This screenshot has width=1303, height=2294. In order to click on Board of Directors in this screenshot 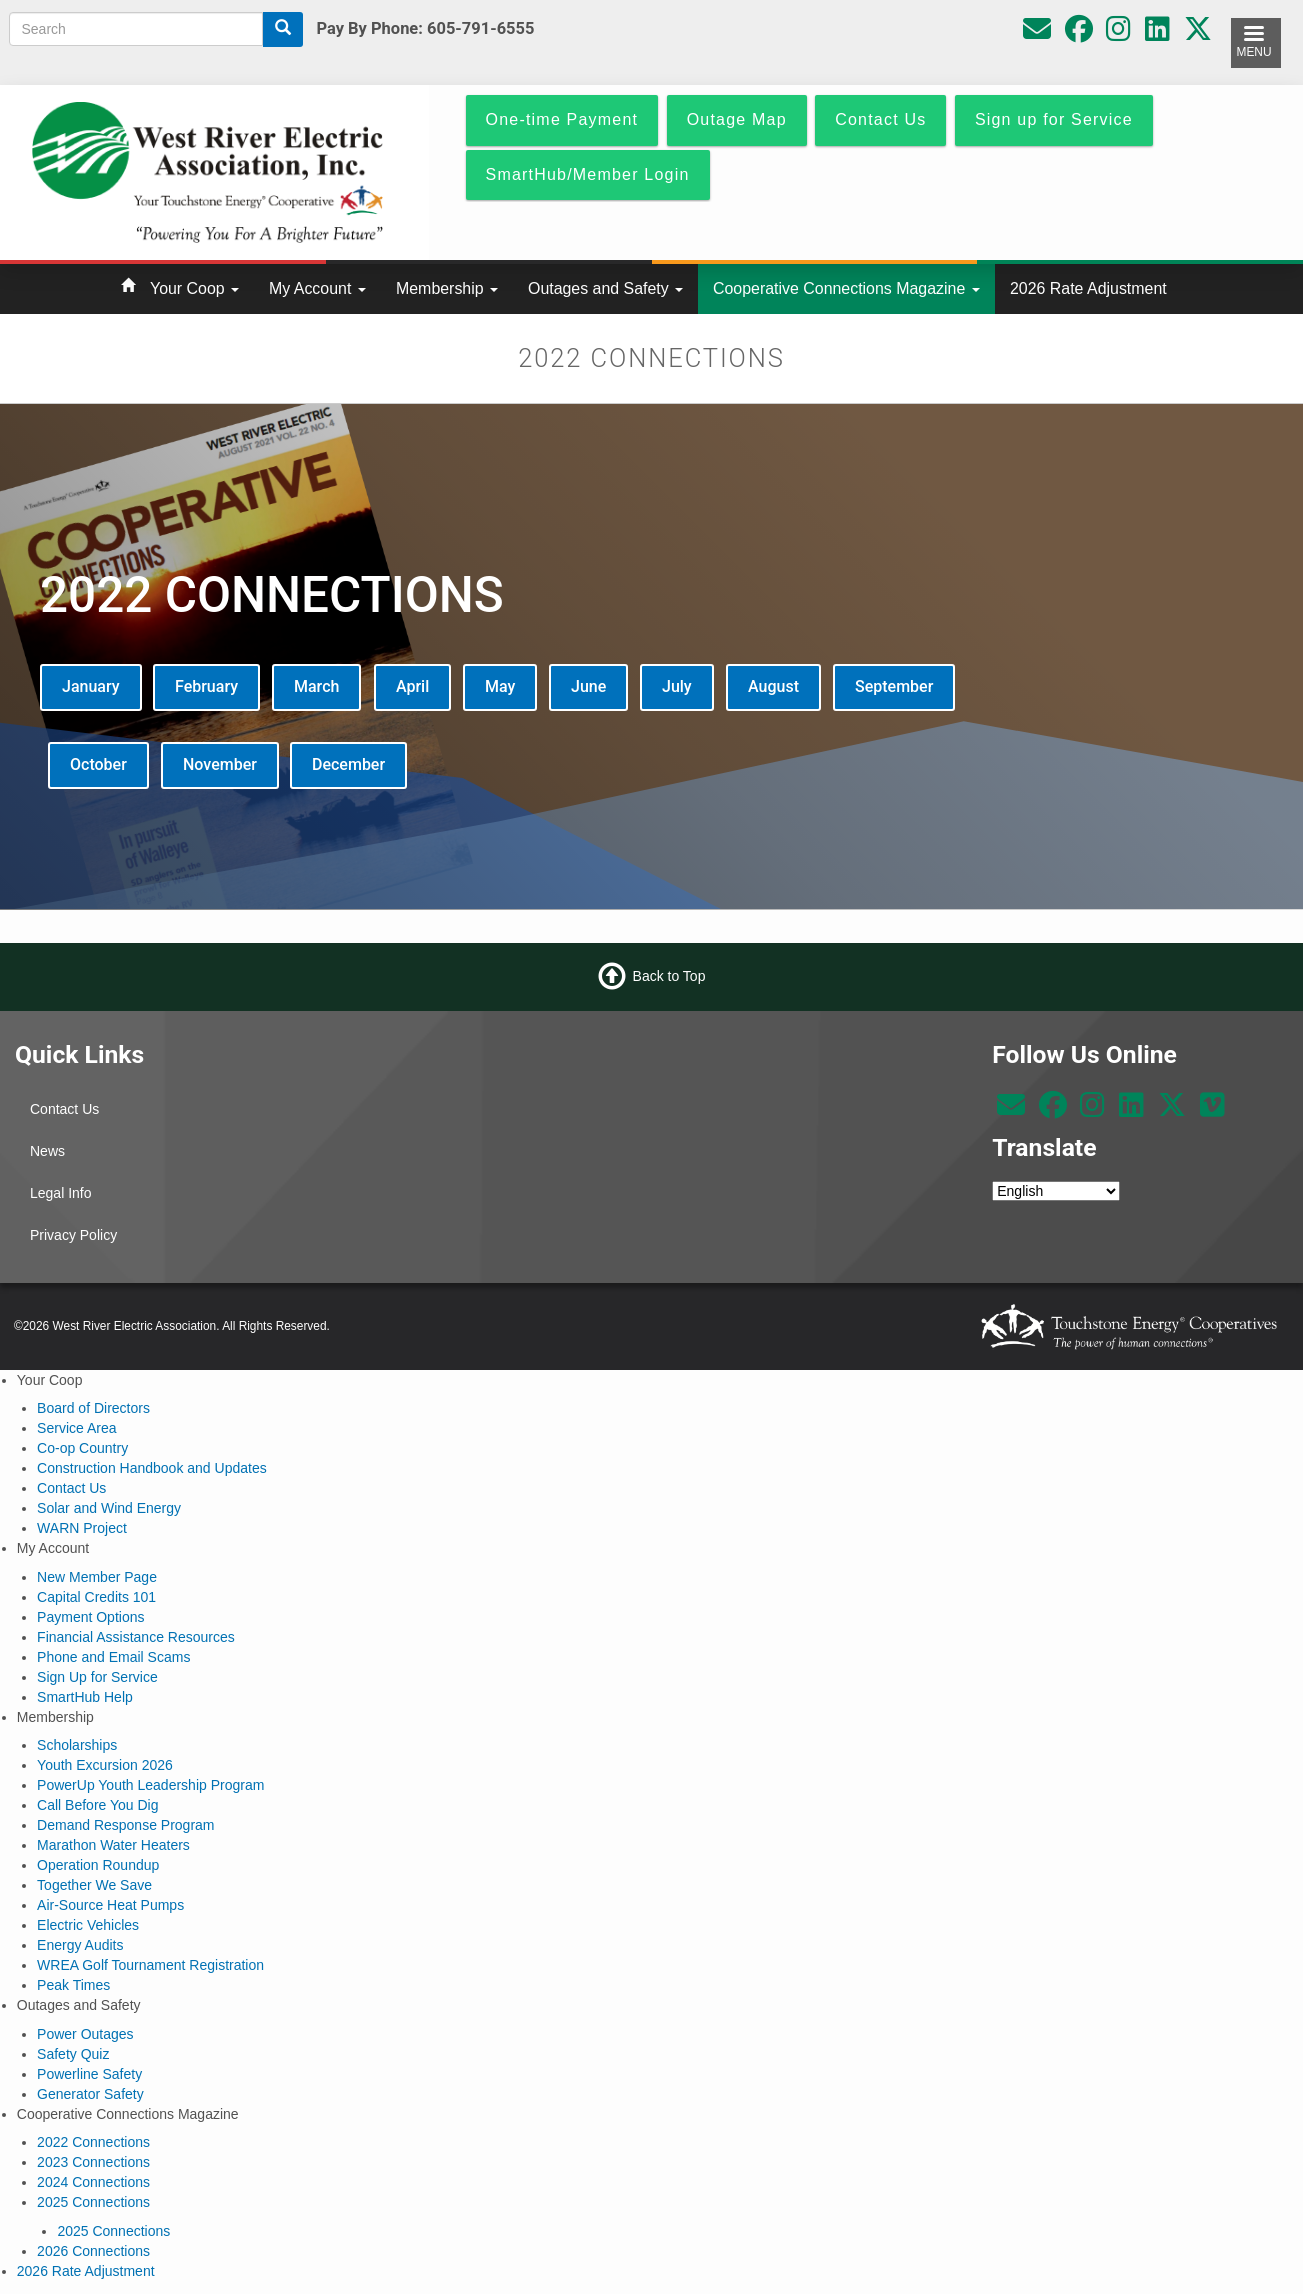, I will do `click(93, 1408)`.